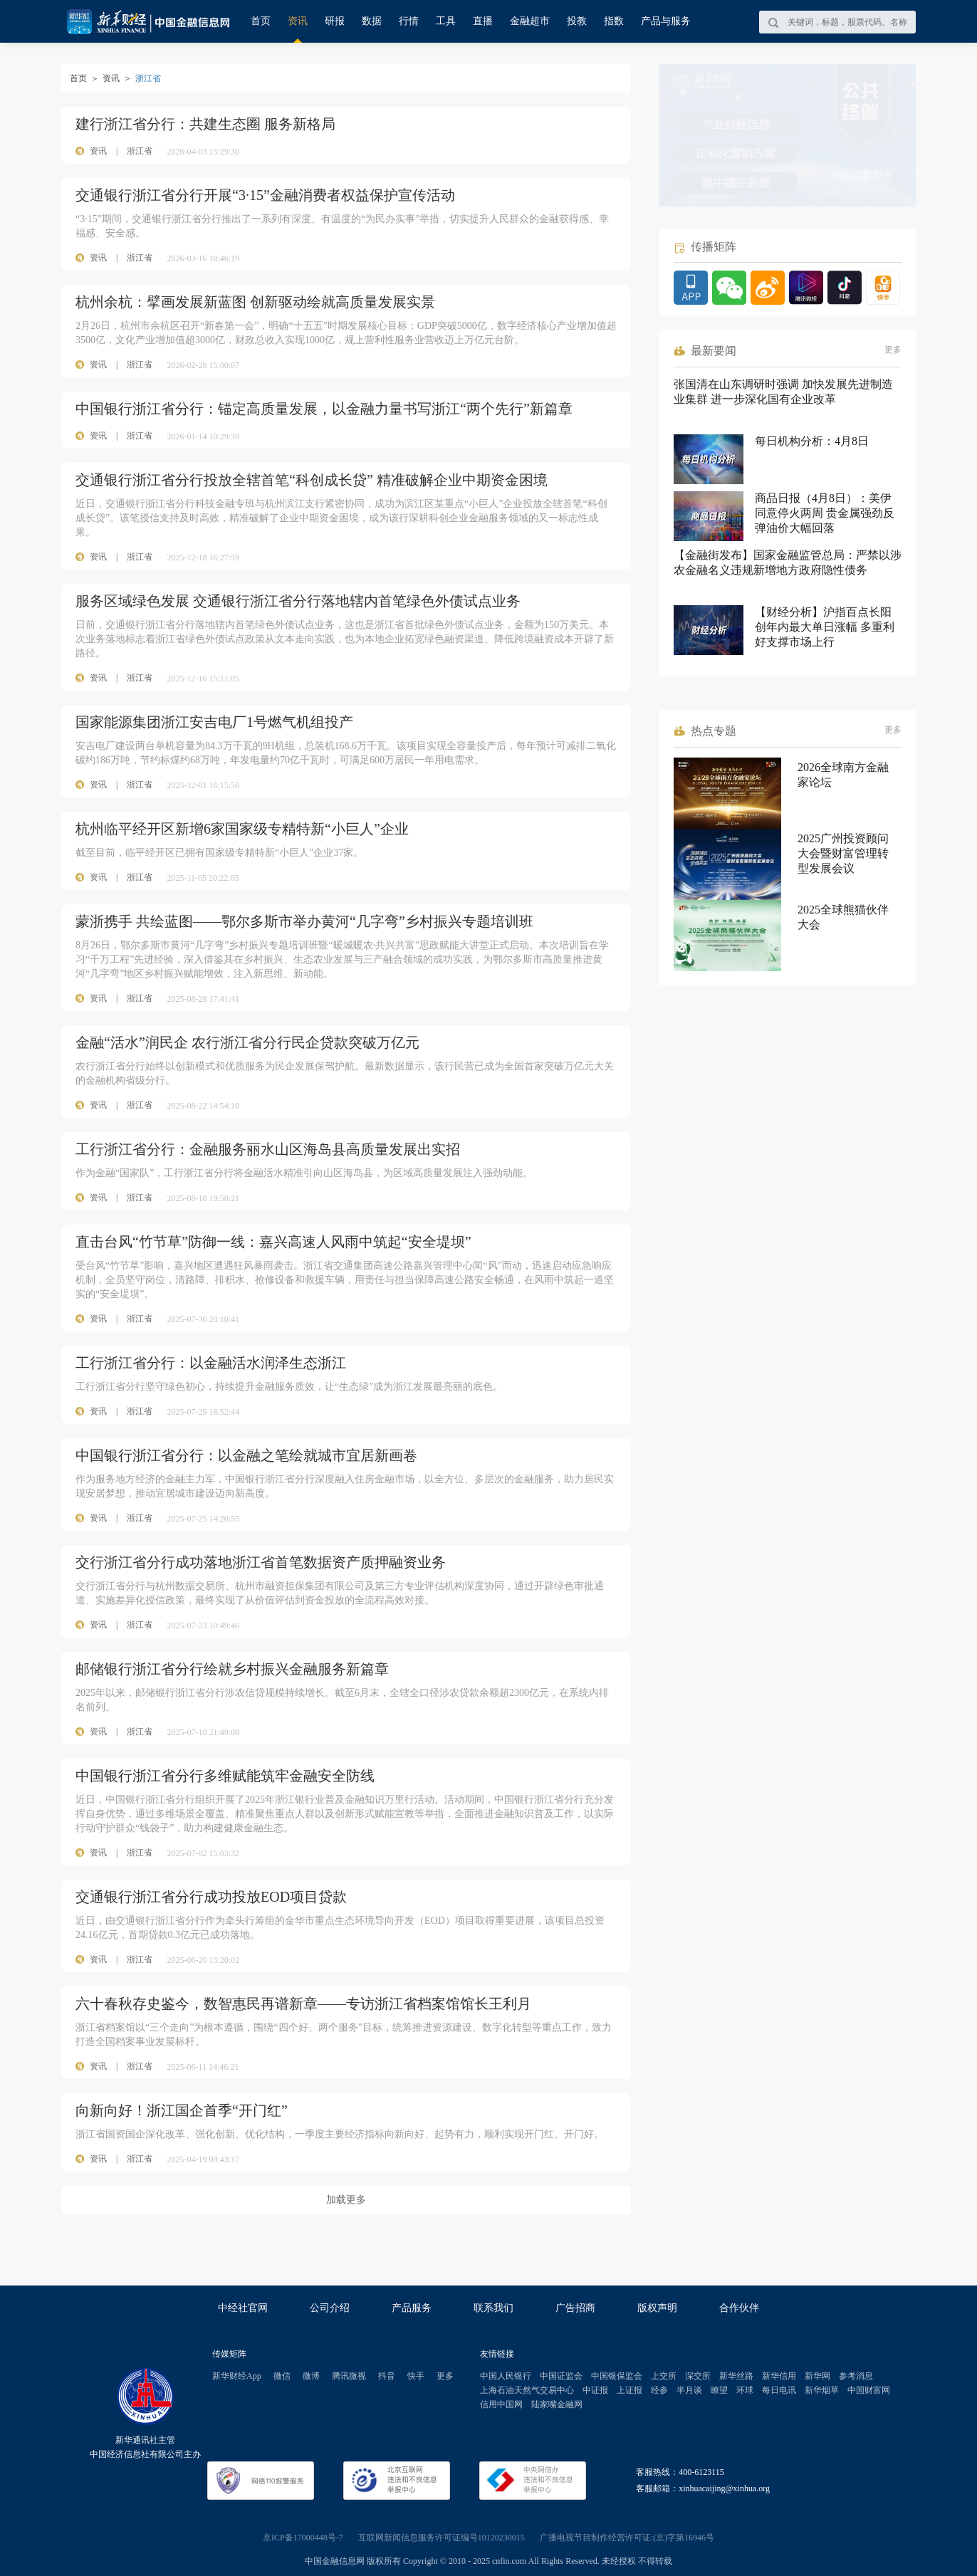 This screenshot has width=977, height=2576. I want to click on 信用中国网, so click(501, 2404).